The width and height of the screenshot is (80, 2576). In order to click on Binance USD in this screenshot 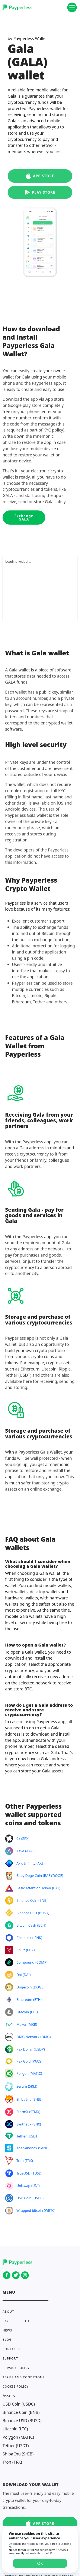, I will do `click(26, 1913)`.